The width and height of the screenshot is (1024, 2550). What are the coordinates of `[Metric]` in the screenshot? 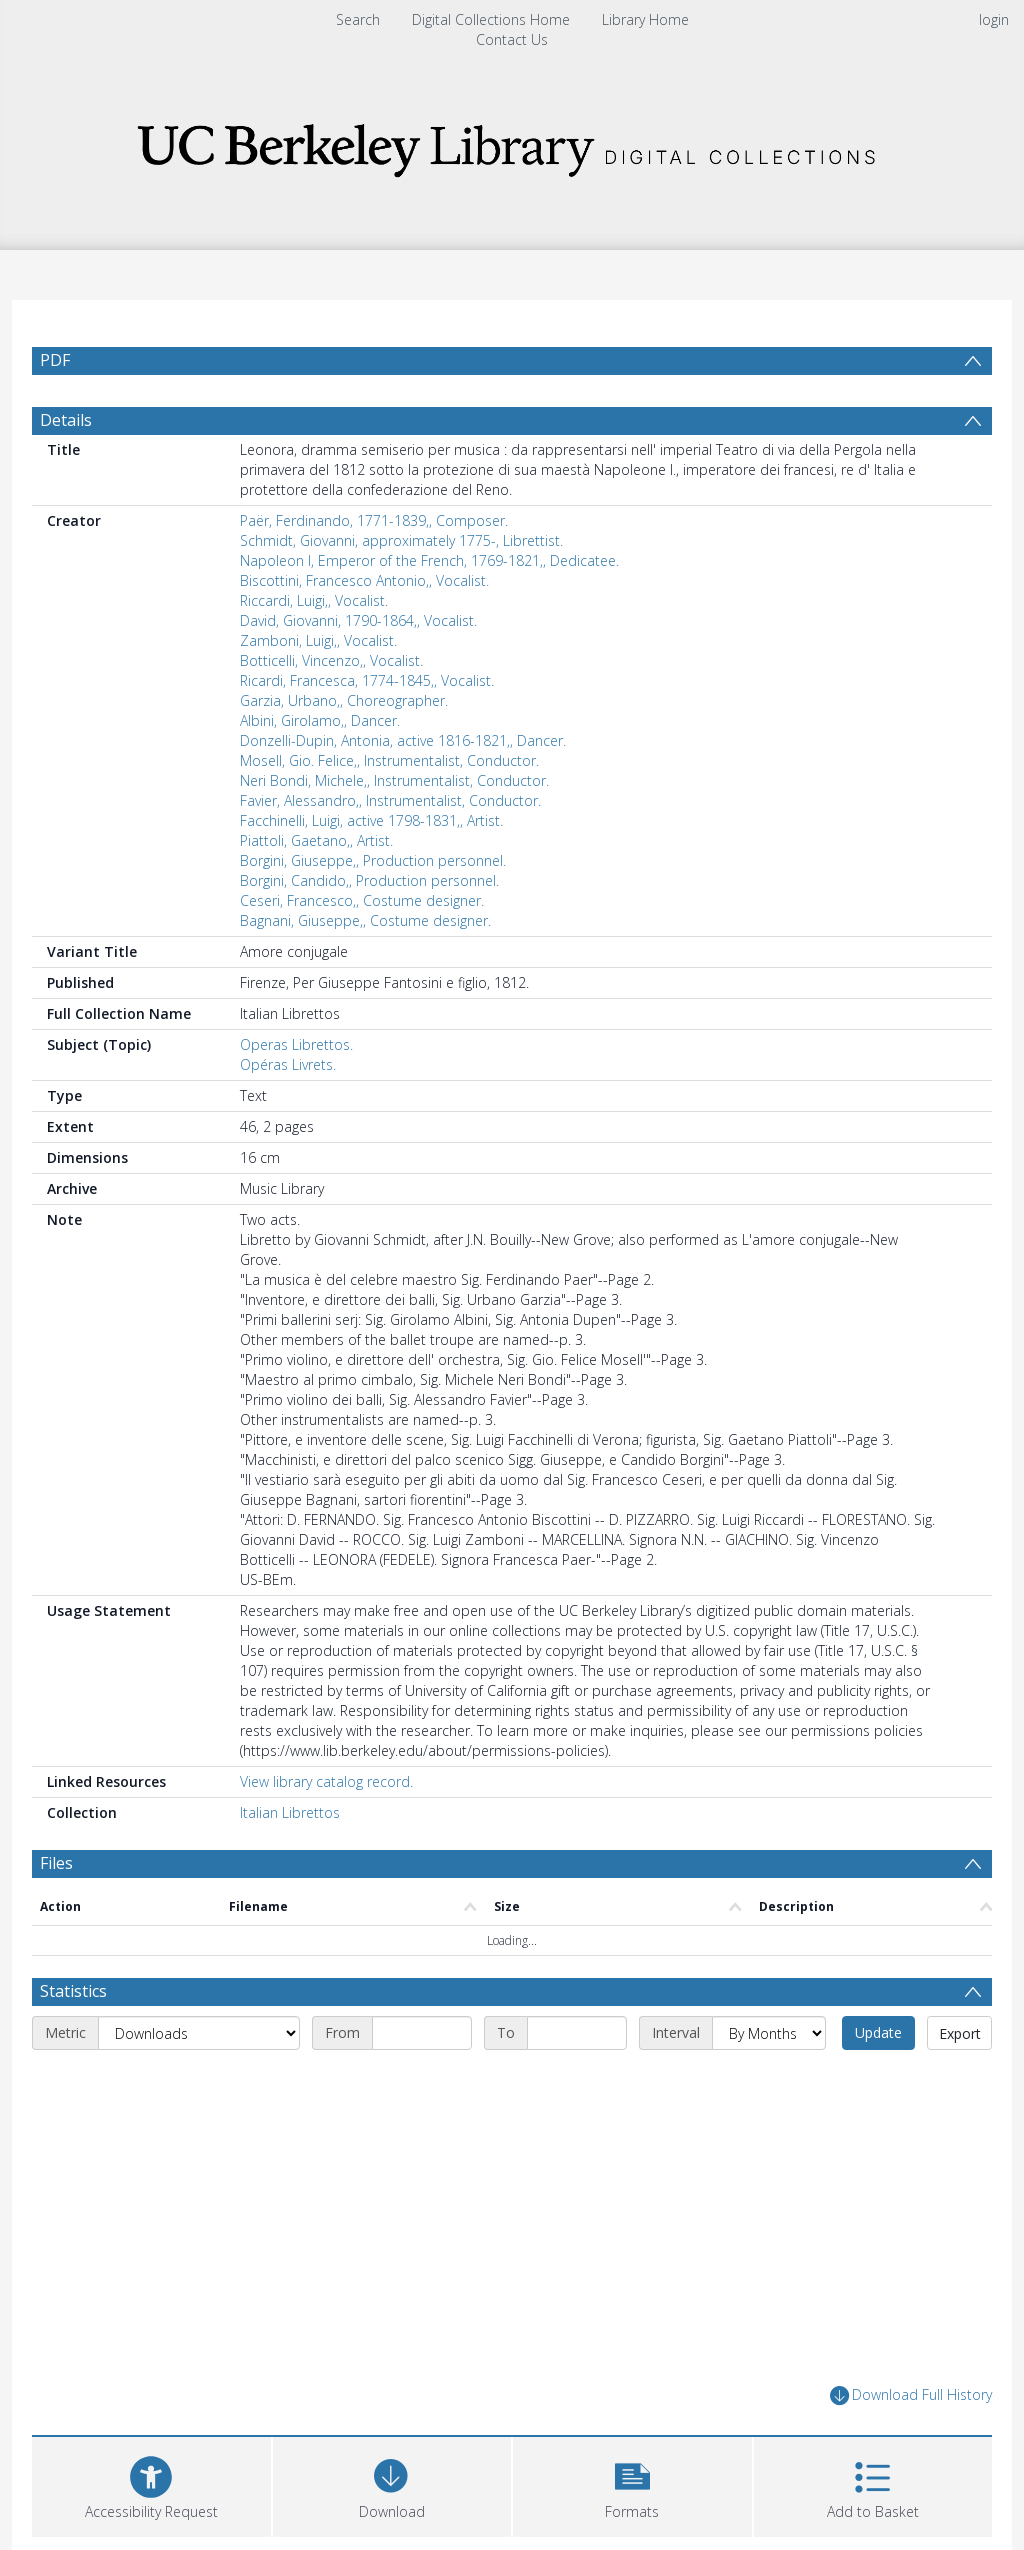 It's located at (199, 2033).